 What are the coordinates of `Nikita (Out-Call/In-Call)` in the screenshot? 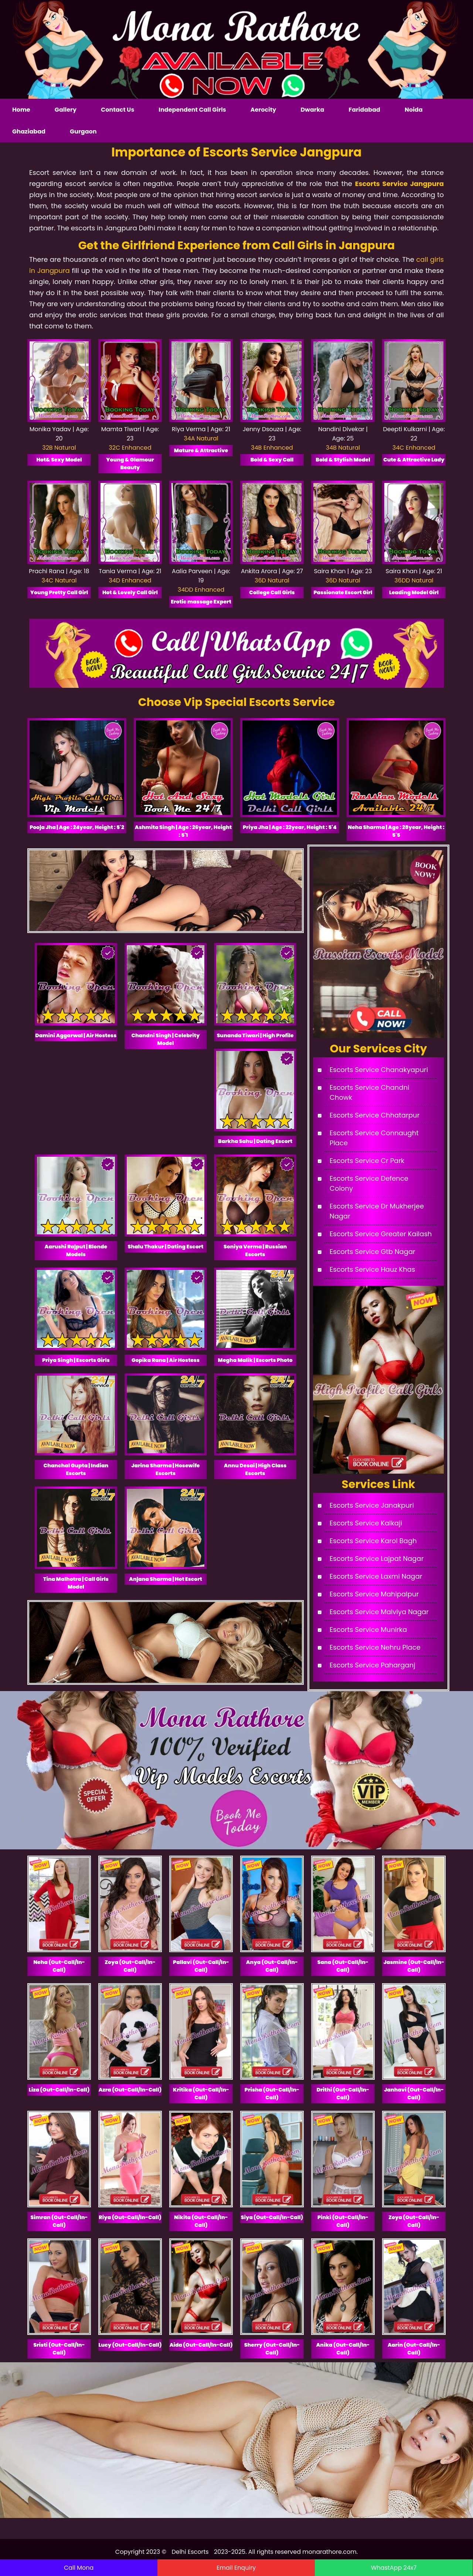 It's located at (201, 2221).